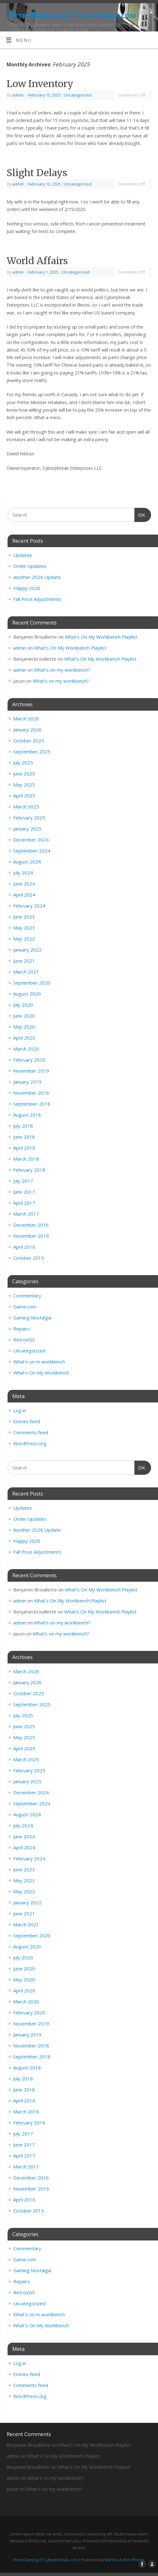 Image resolution: width=158 pixels, height=2576 pixels. Describe the element at coordinates (26, 718) in the screenshot. I see `March 2026` at that location.